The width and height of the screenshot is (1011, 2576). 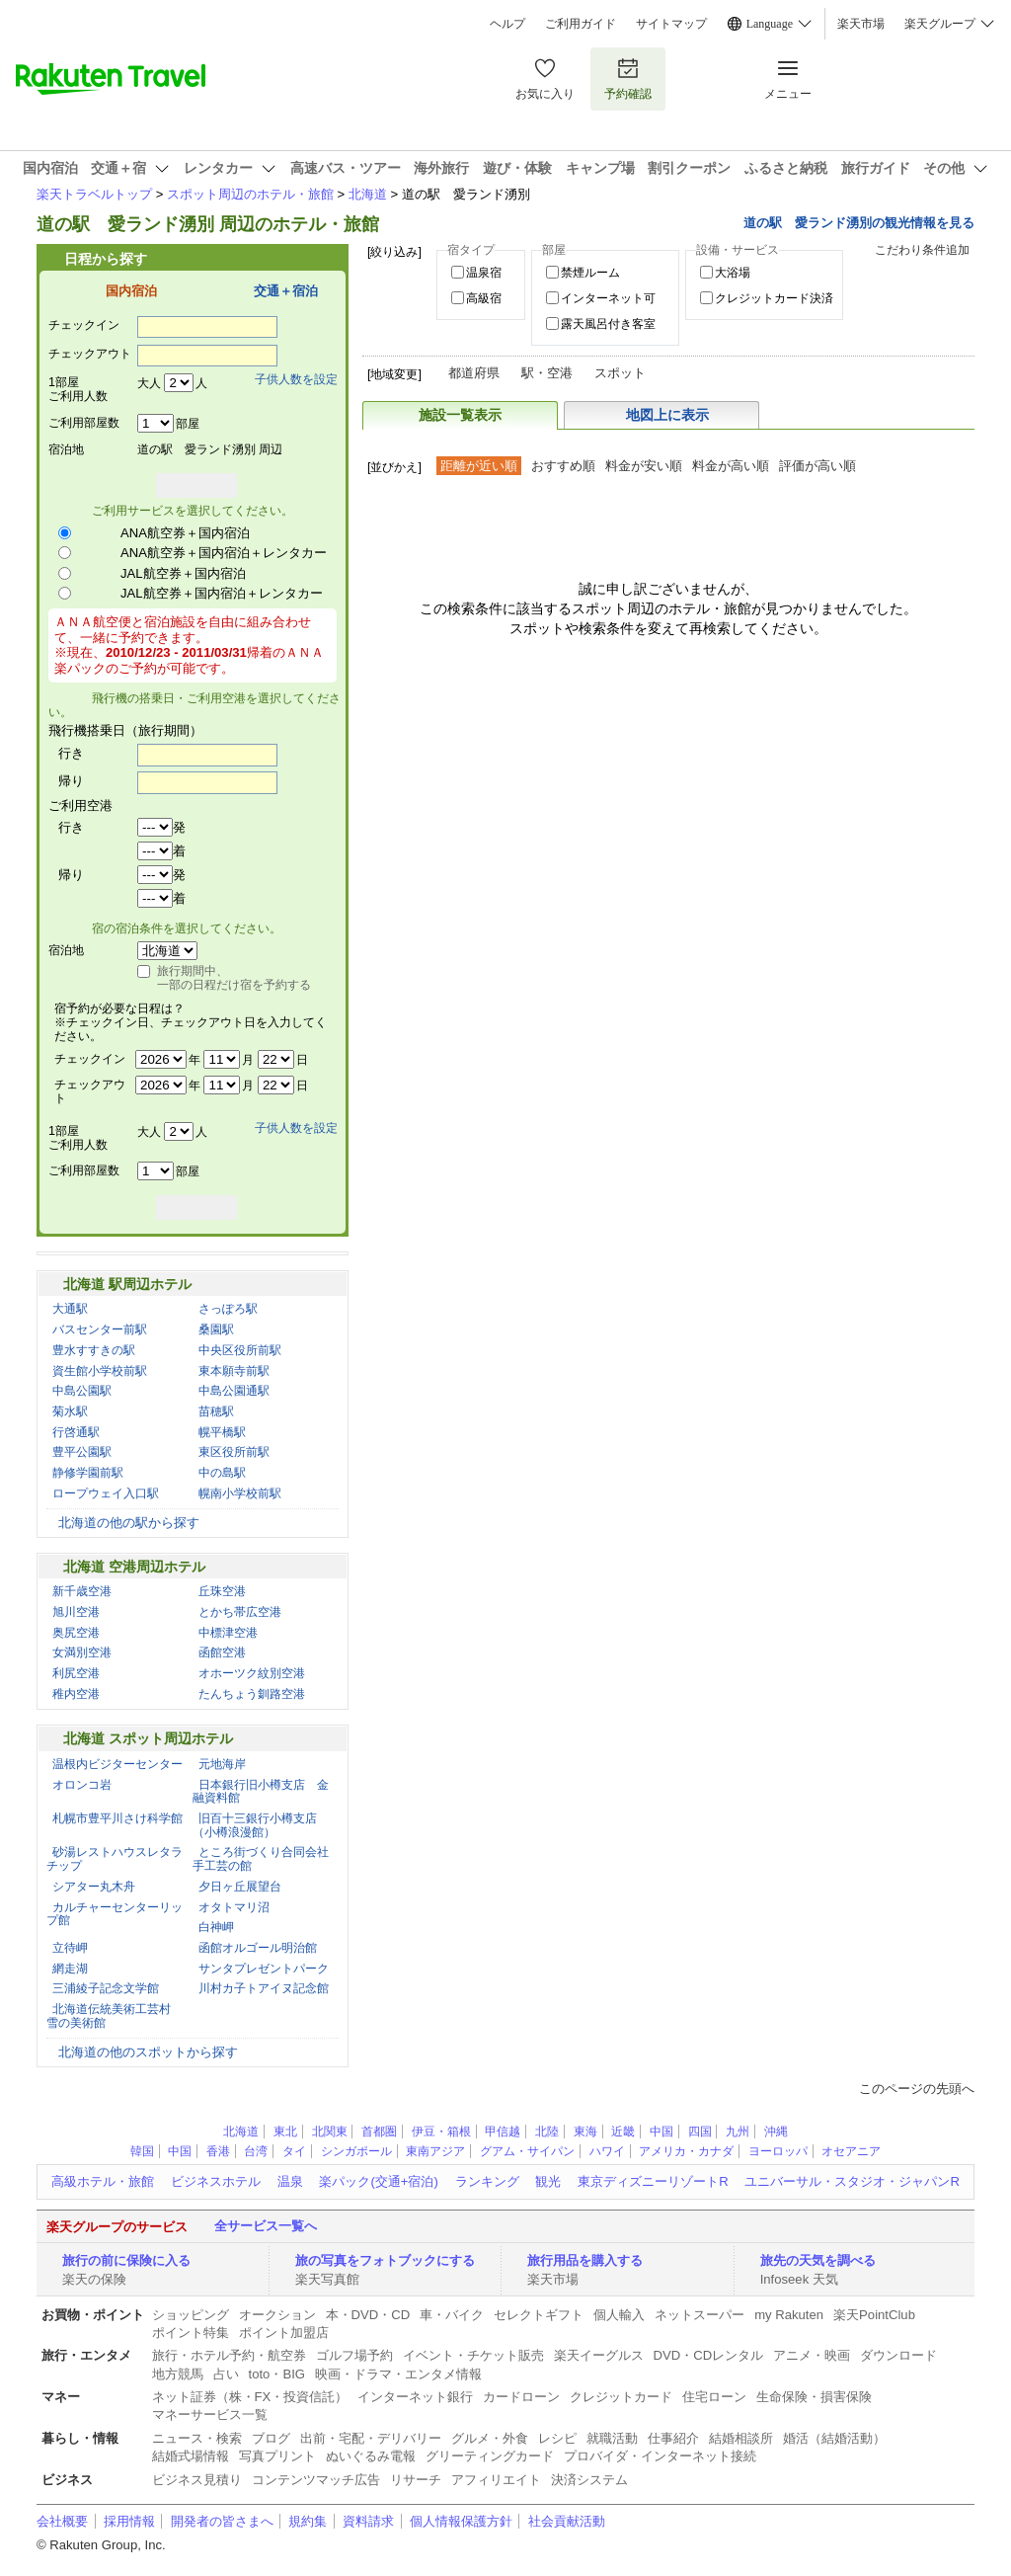 I want to click on 九州, so click(x=737, y=2131).